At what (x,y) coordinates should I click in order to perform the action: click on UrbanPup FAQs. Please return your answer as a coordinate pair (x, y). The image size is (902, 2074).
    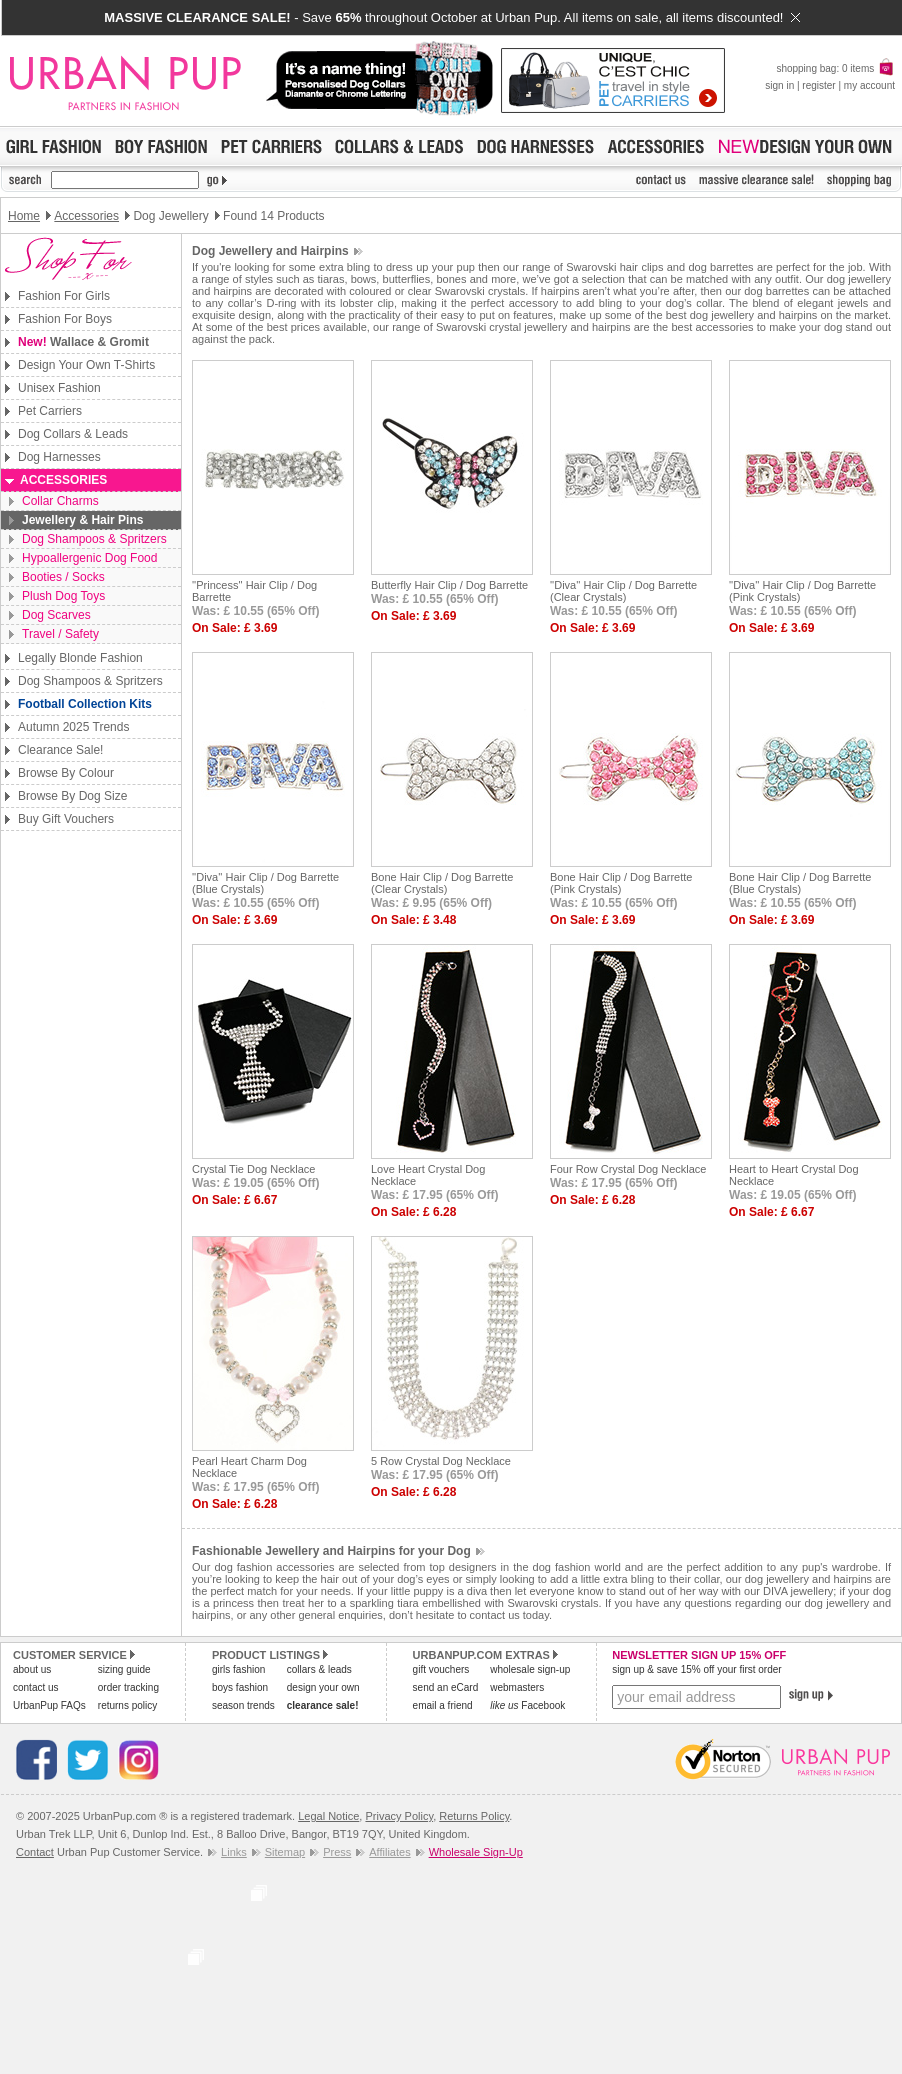
    Looking at the image, I should click on (49, 1705).